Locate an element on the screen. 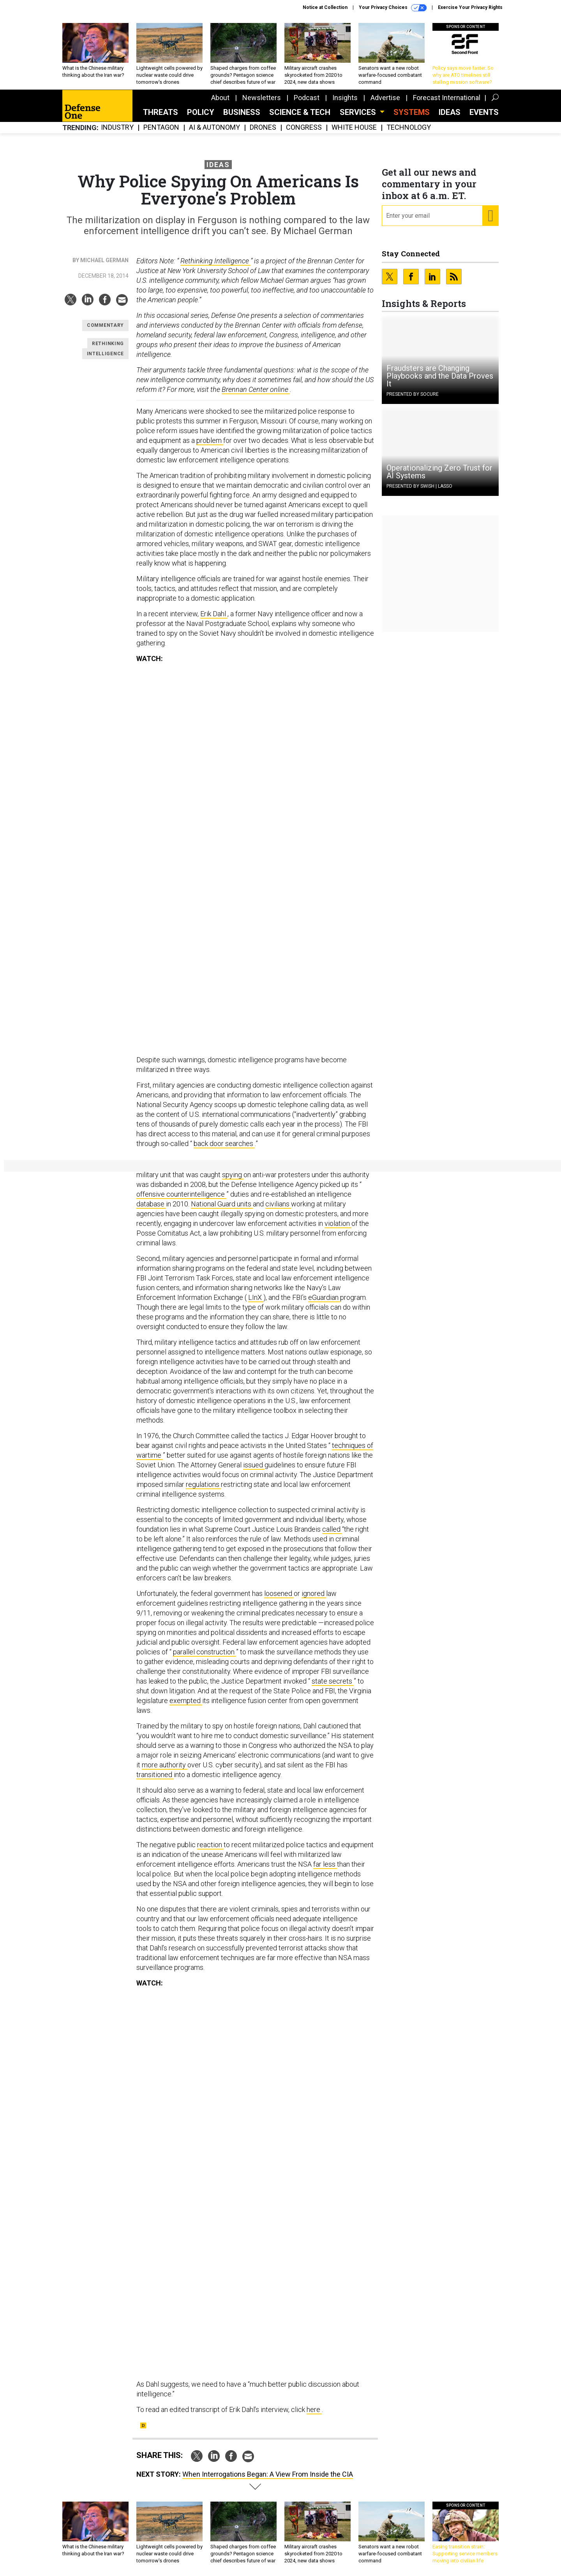 The width and height of the screenshot is (561, 2576). Threats is located at coordinates (160, 112).